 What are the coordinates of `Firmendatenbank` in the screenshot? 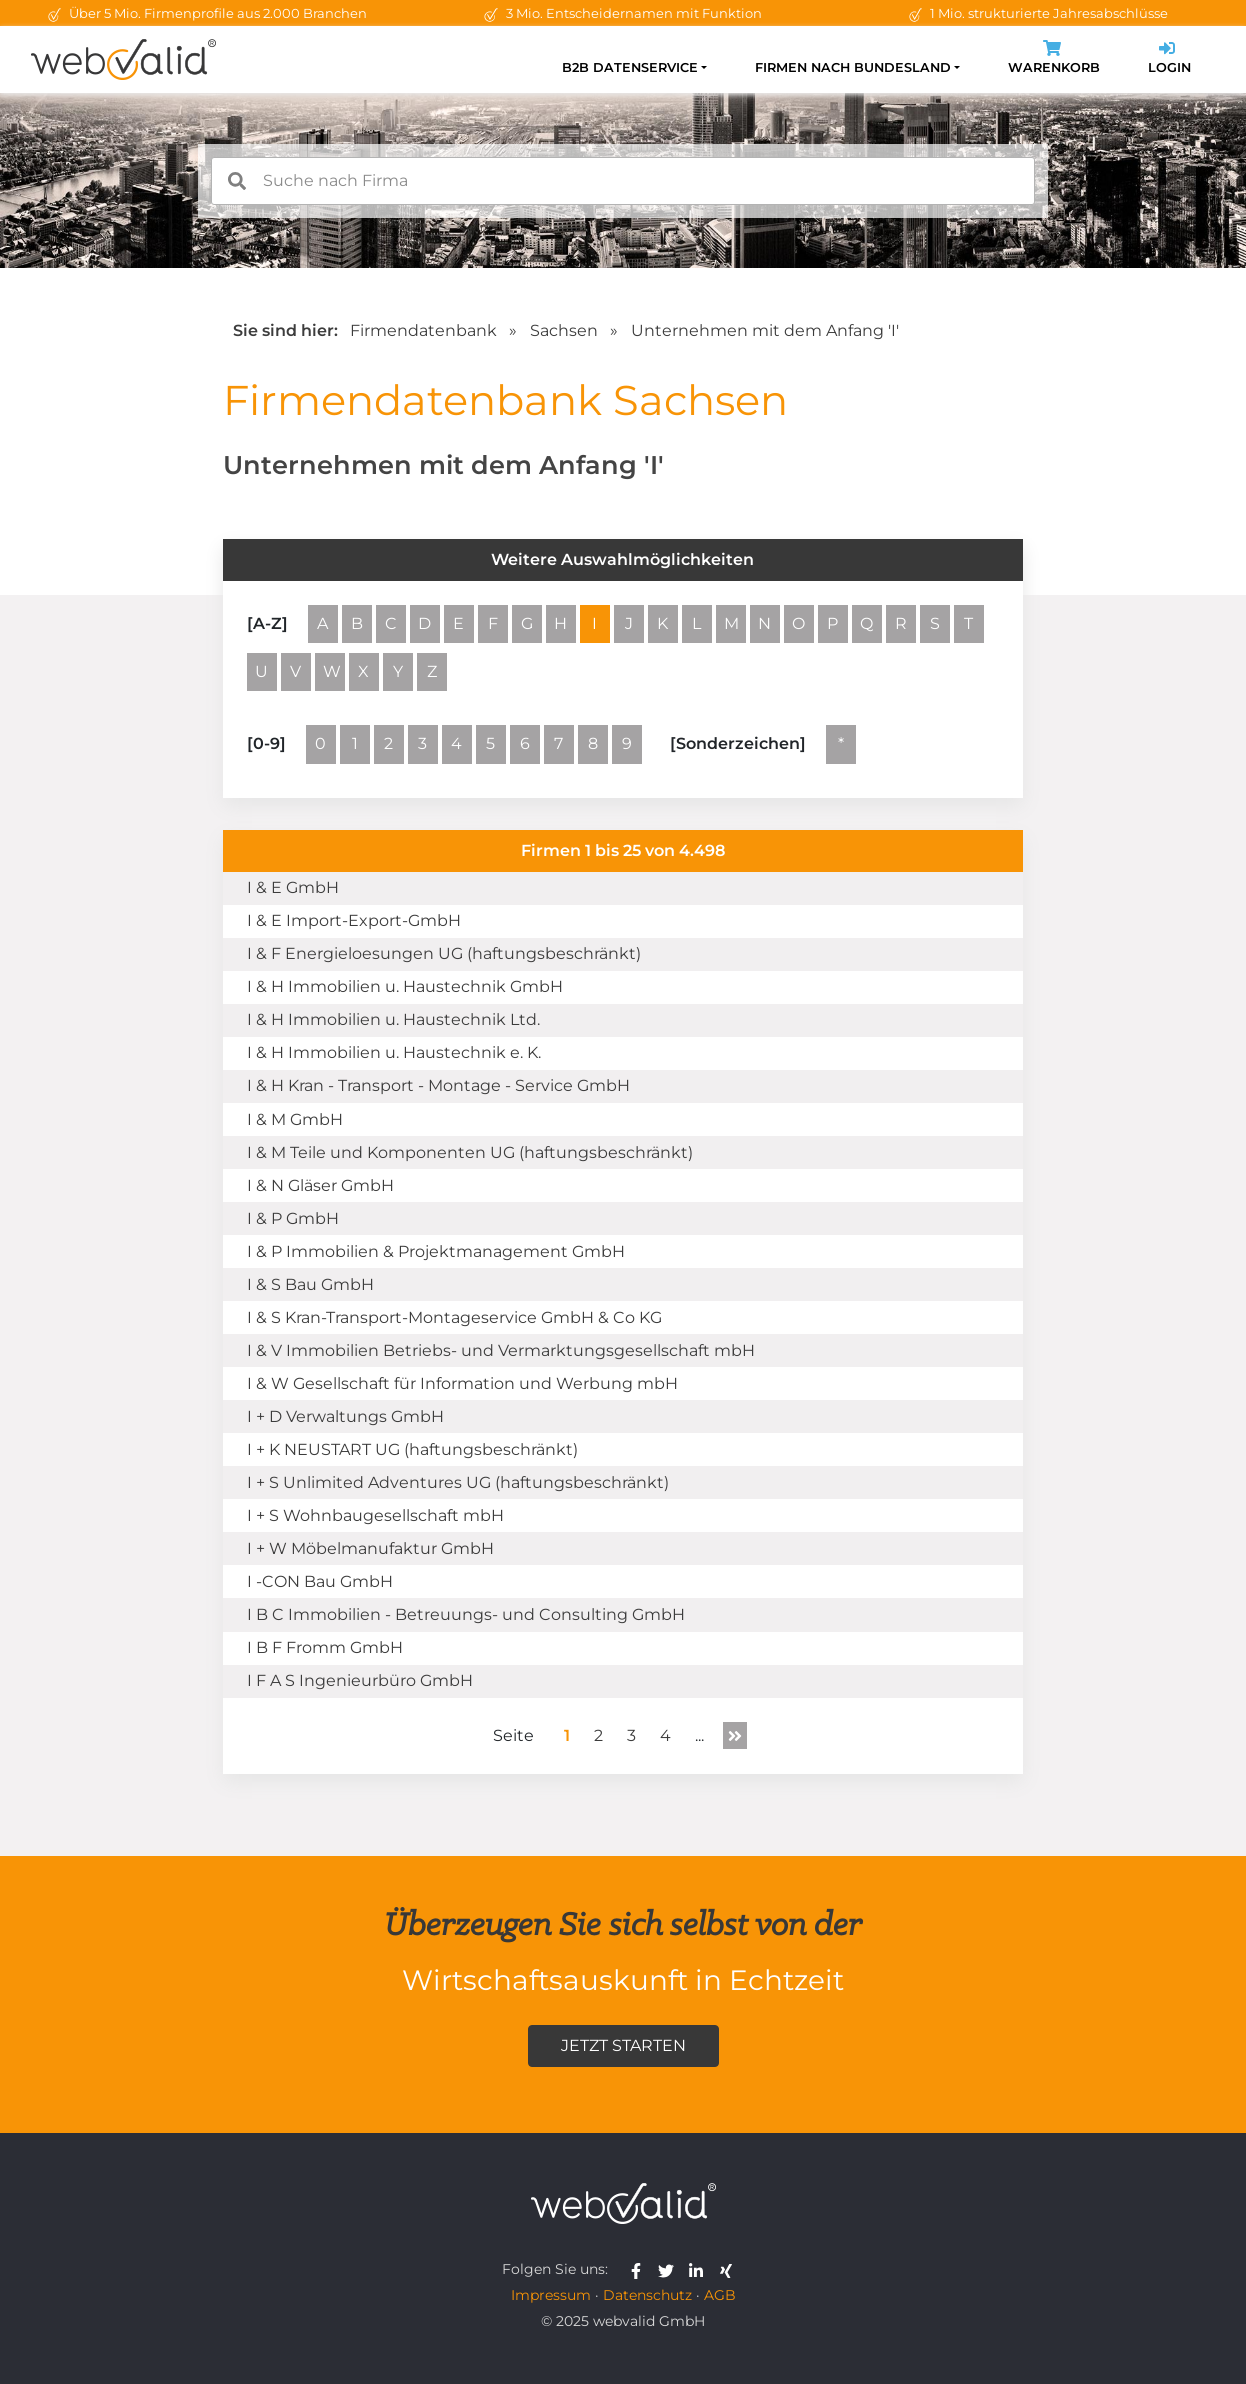 It's located at (423, 330).